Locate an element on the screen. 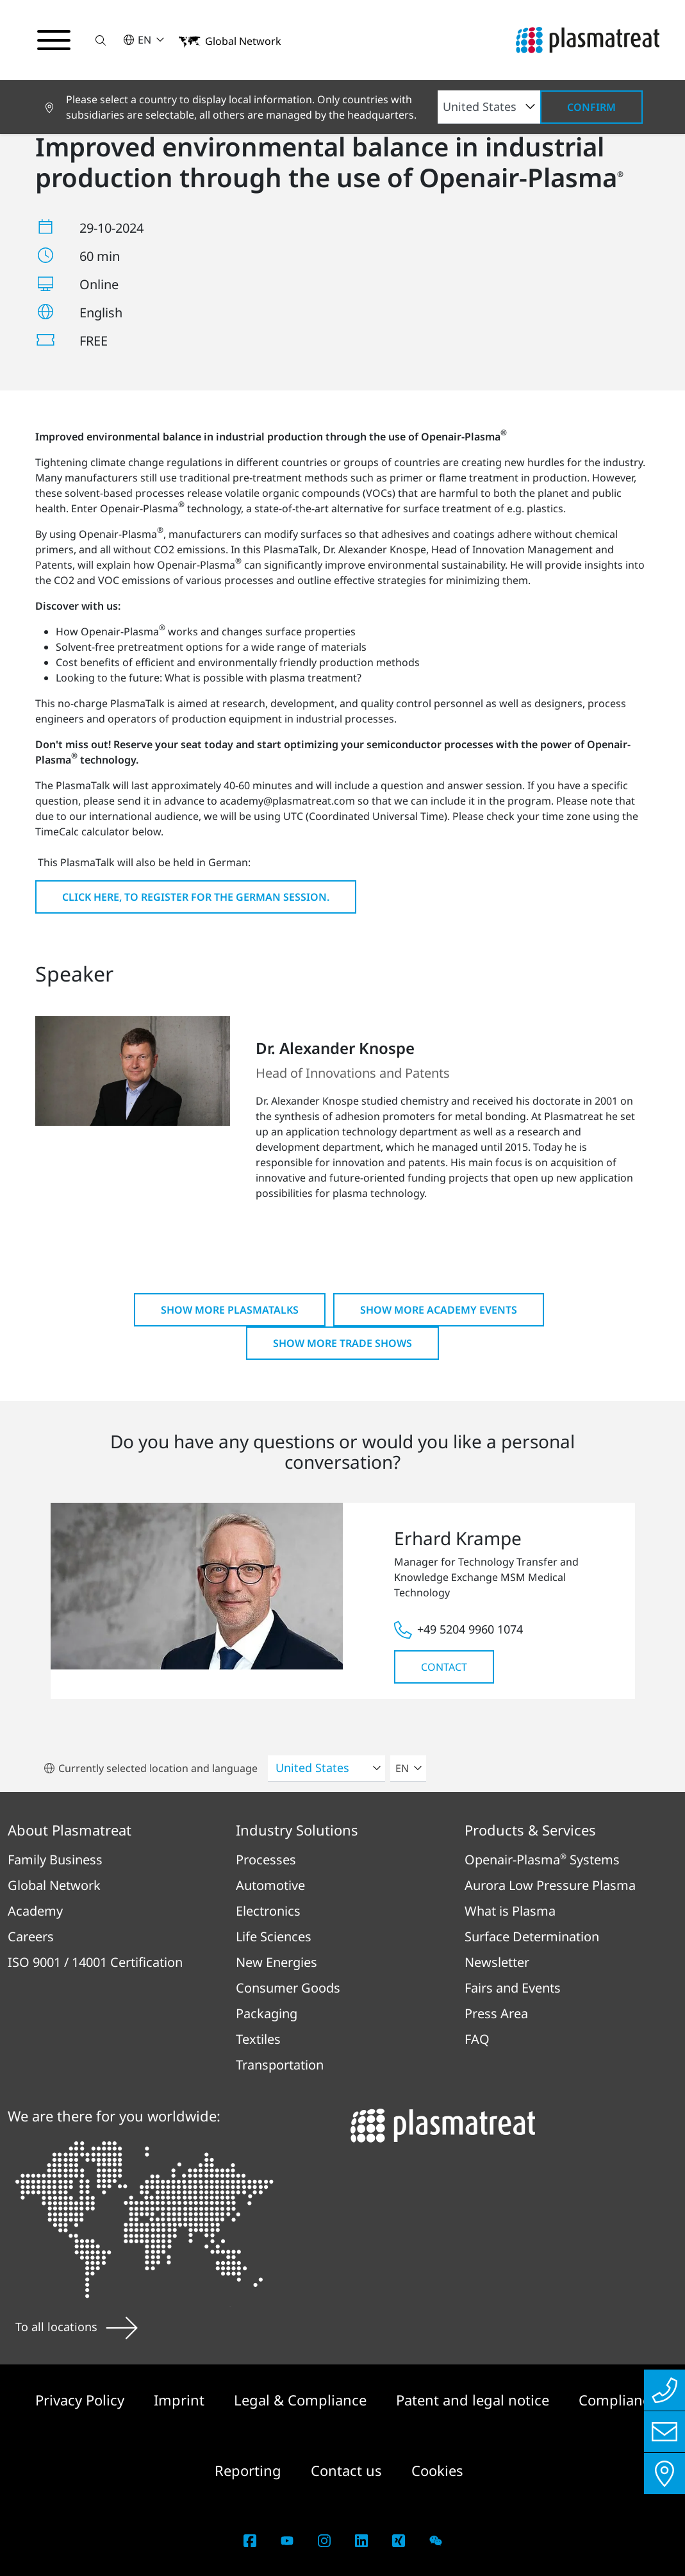 The height and width of the screenshot is (2576, 685). Contact is located at coordinates (444, 1667).